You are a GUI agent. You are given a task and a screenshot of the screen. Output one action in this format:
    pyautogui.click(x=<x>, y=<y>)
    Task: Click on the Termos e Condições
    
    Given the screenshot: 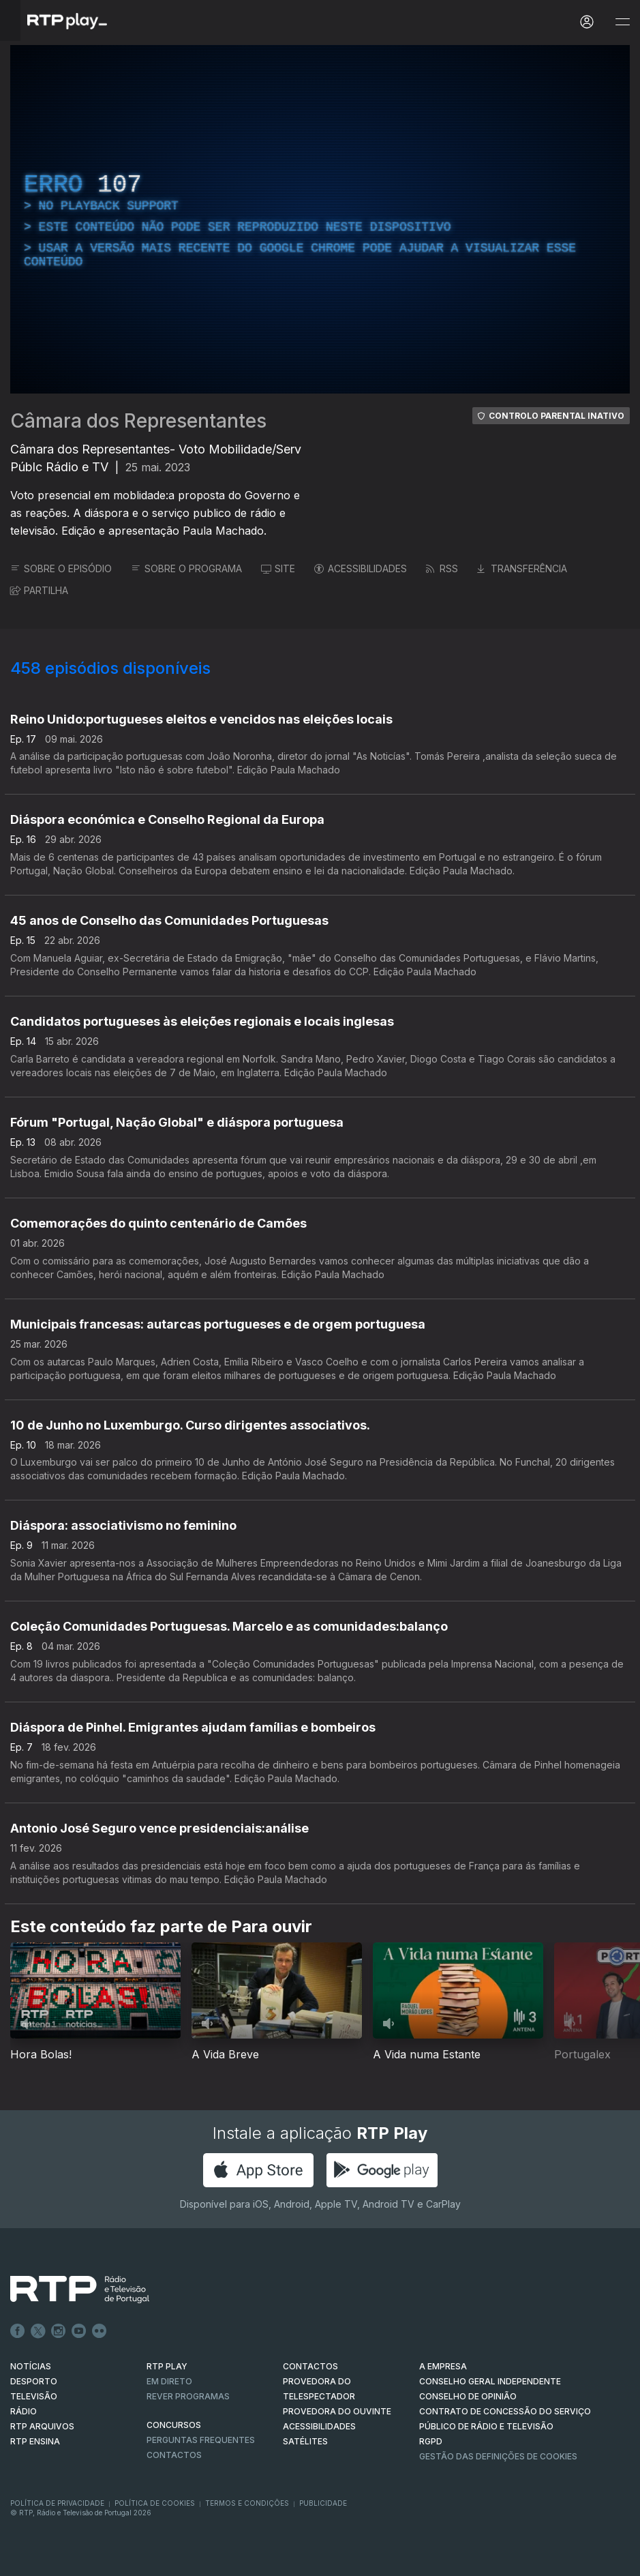 What is the action you would take?
    pyautogui.click(x=247, y=2503)
    